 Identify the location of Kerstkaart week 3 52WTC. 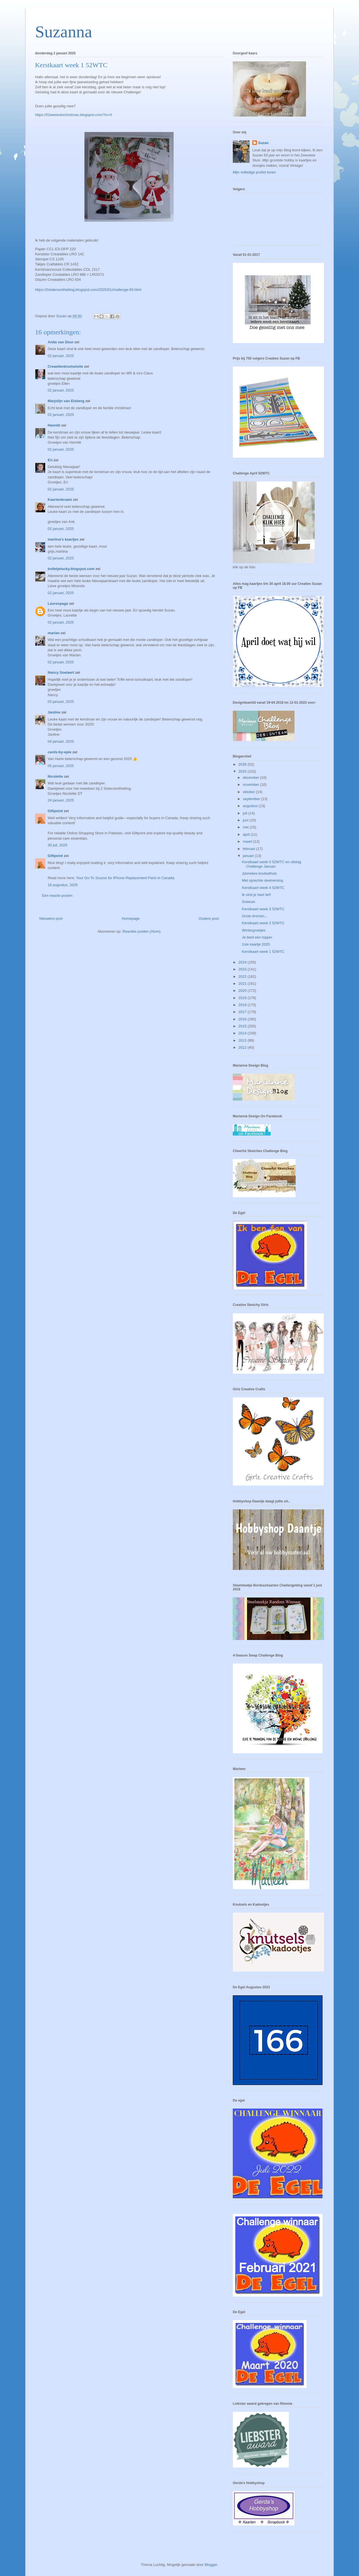
(263, 909).